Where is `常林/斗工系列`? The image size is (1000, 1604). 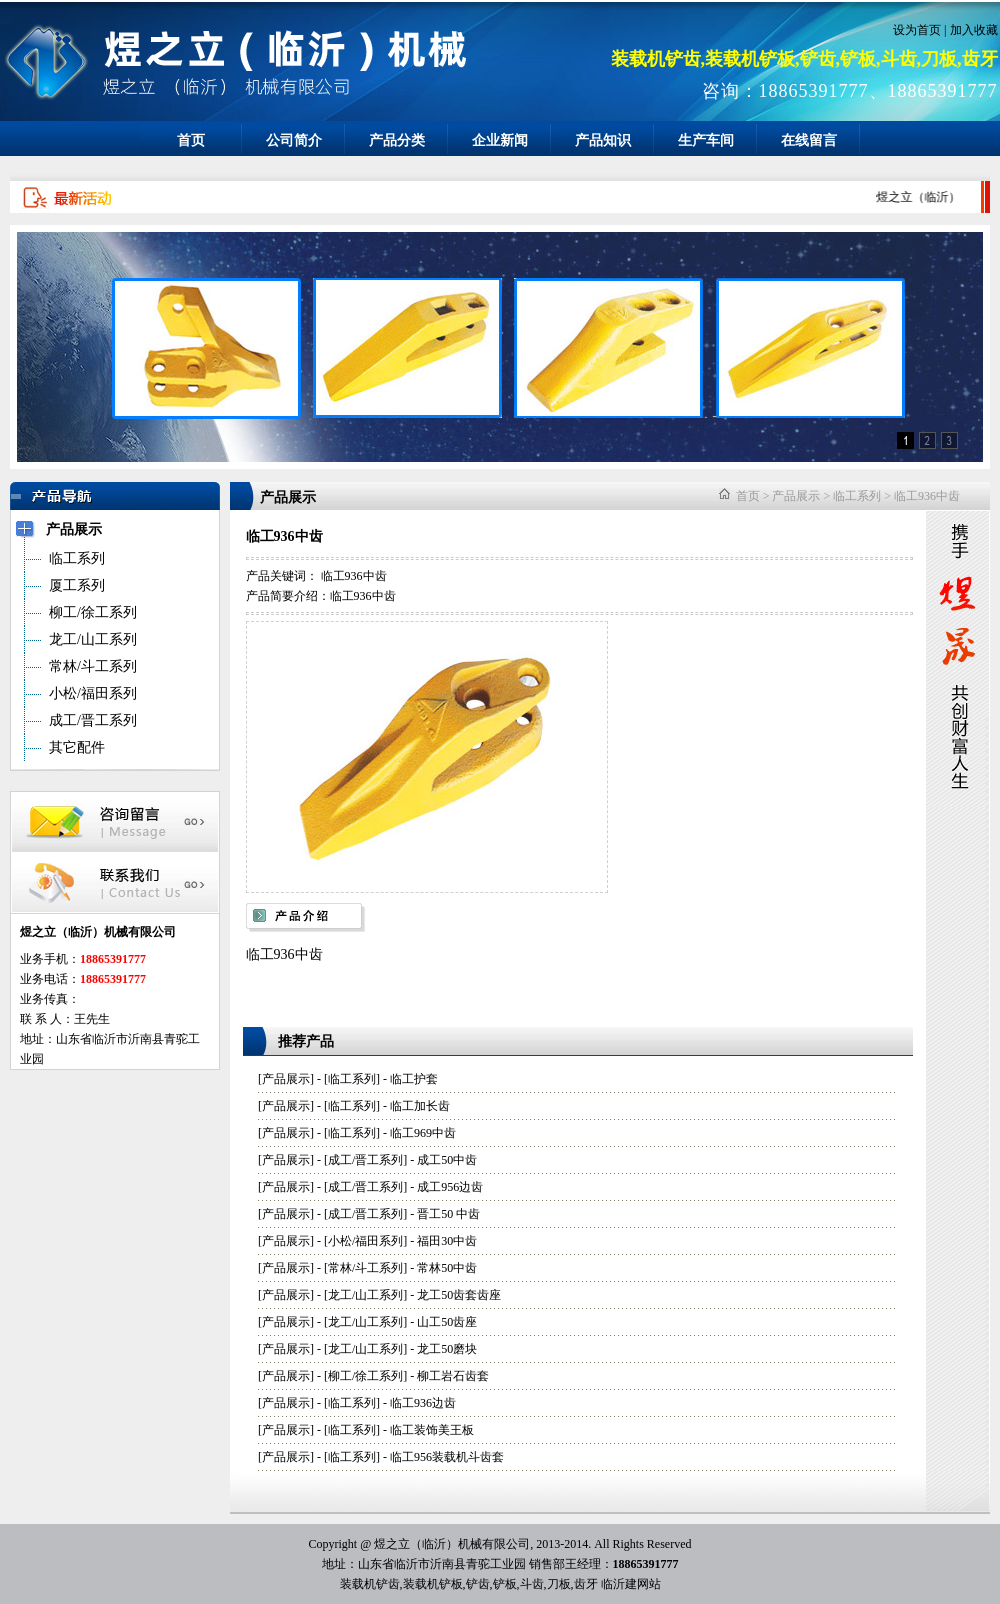 常林/斗工系列 is located at coordinates (365, 1268).